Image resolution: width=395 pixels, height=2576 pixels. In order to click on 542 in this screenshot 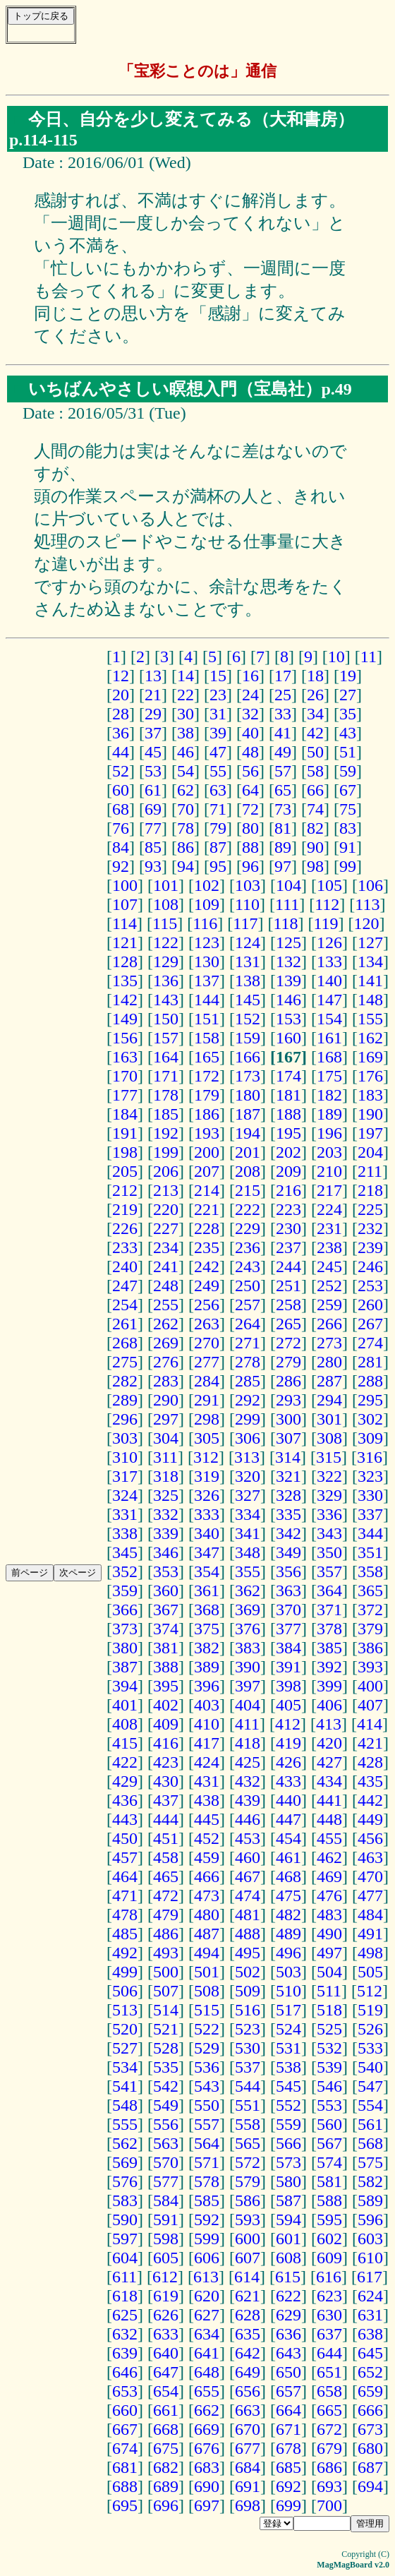, I will do `click(165, 2086)`.